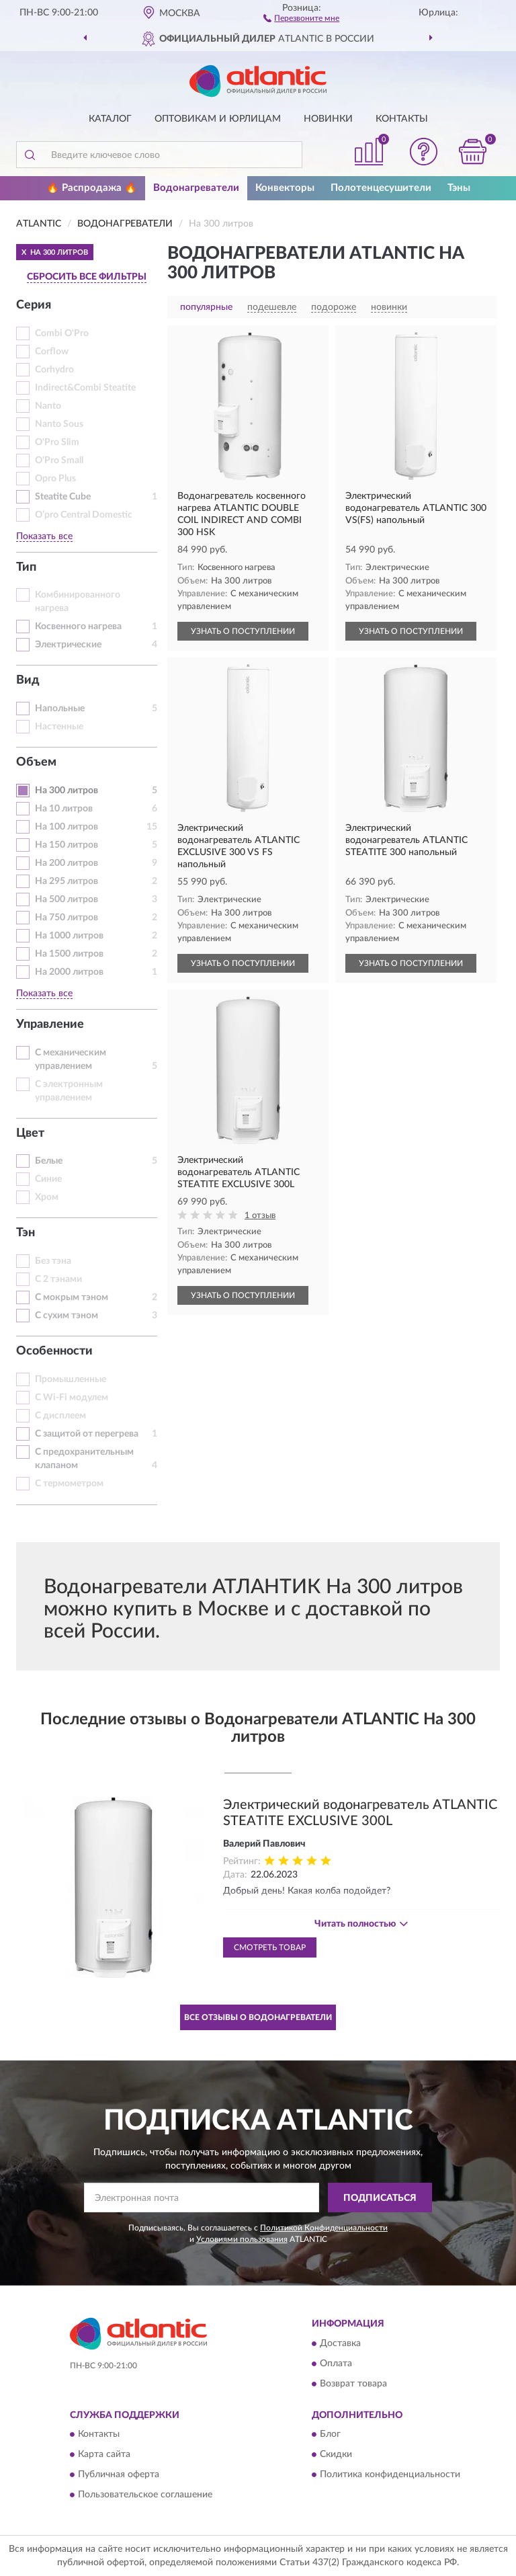  What do you see at coordinates (25, 1233) in the screenshot?
I see `Тэн [button]` at bounding box center [25, 1233].